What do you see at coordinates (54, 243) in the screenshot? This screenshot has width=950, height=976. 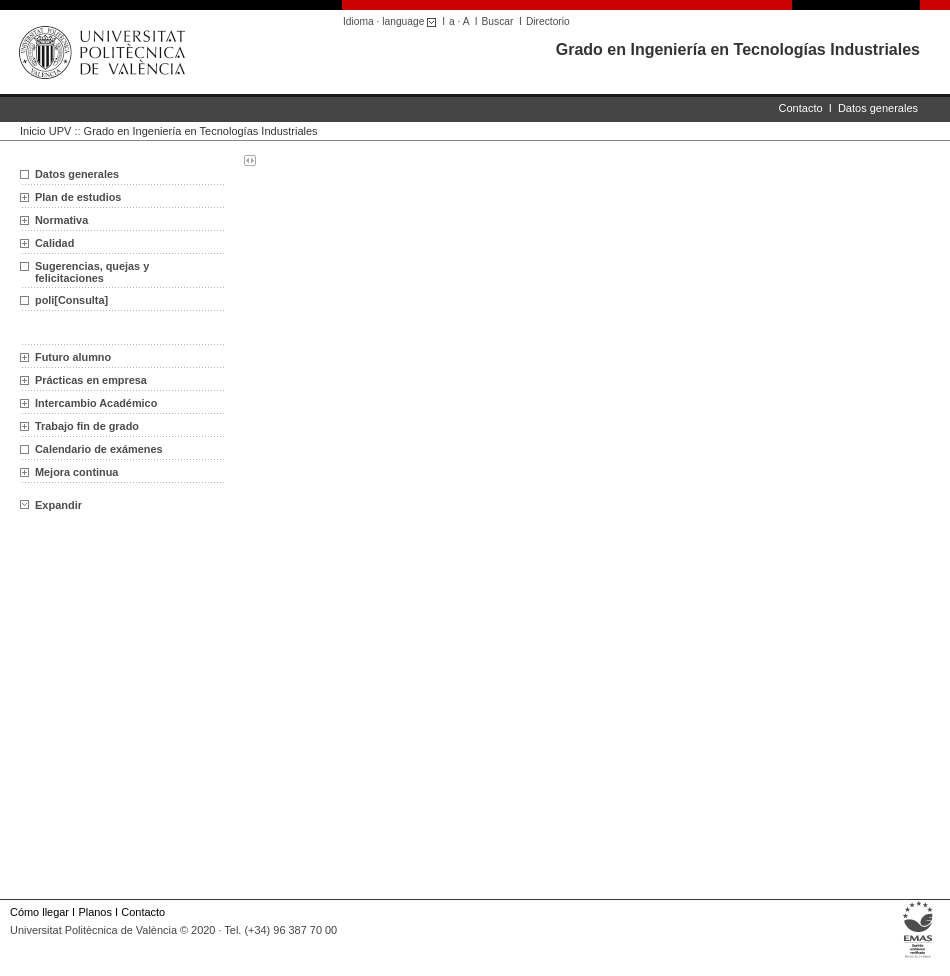 I see `Calidad` at bounding box center [54, 243].